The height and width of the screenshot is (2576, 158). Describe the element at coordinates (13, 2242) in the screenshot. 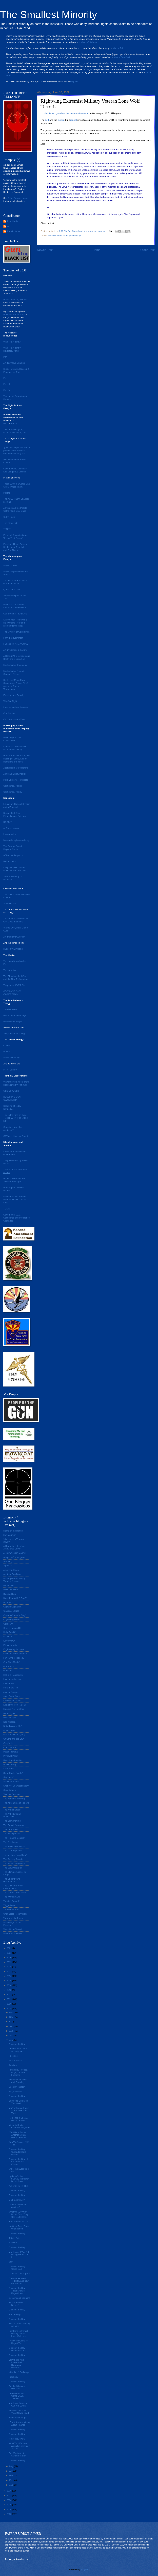

I see `Justice?` at that location.